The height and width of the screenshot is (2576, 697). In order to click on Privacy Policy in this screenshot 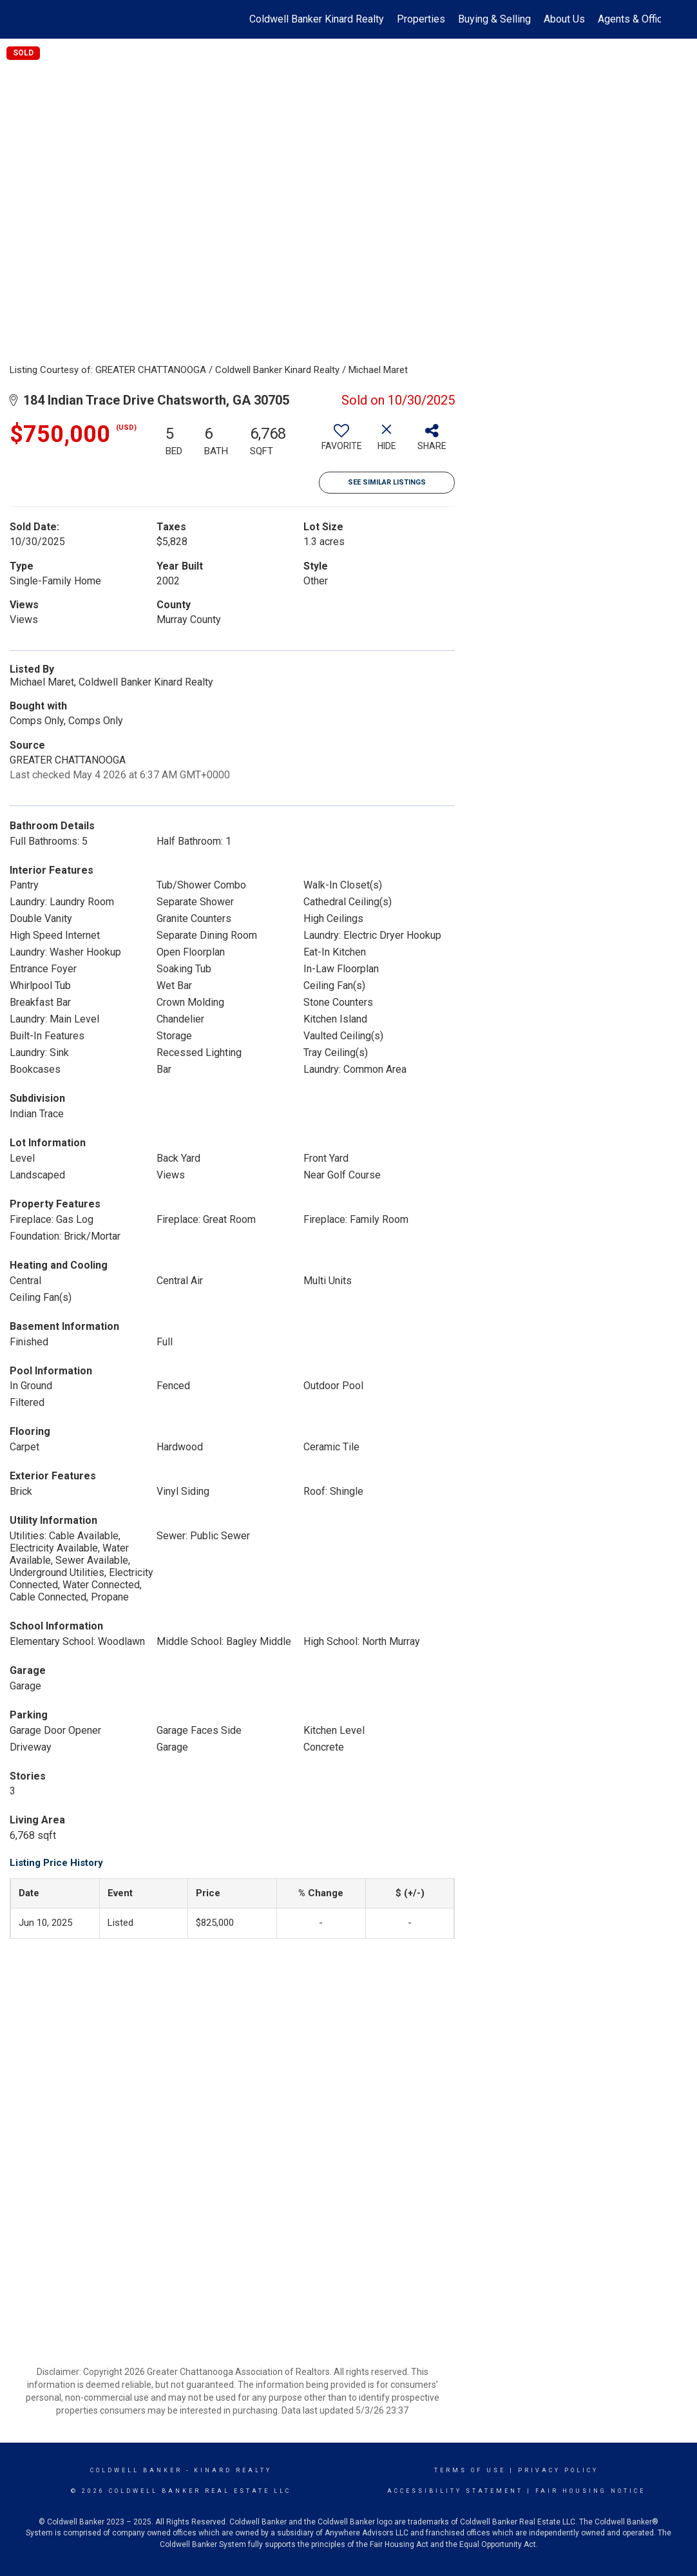, I will do `click(558, 2470)`.